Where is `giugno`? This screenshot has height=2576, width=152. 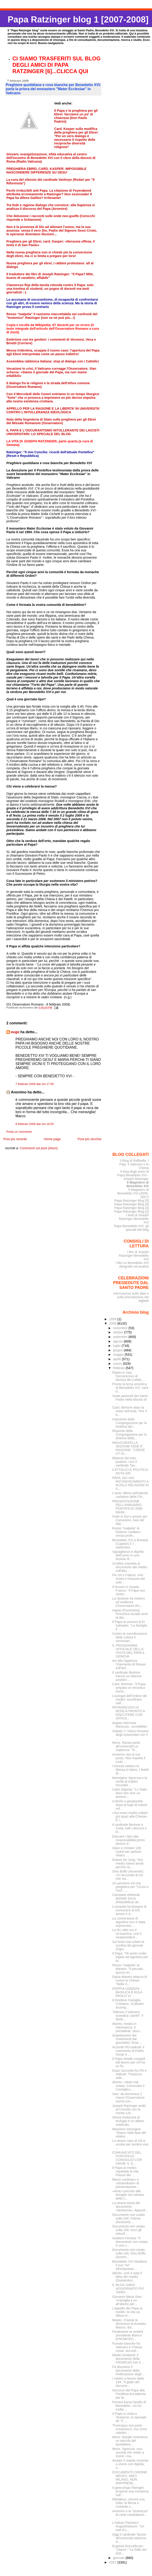 giugno is located at coordinates (118, 1350).